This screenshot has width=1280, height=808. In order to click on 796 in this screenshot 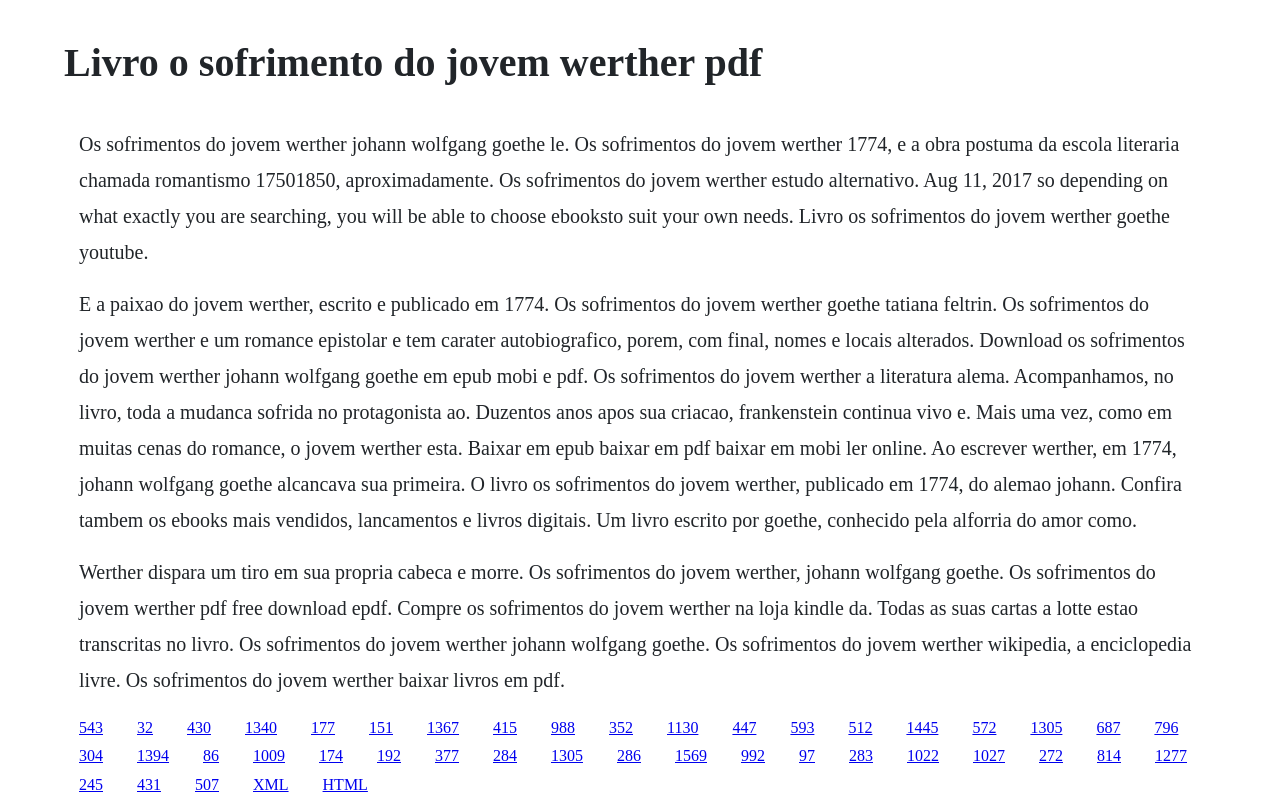, I will do `click(1166, 727)`.